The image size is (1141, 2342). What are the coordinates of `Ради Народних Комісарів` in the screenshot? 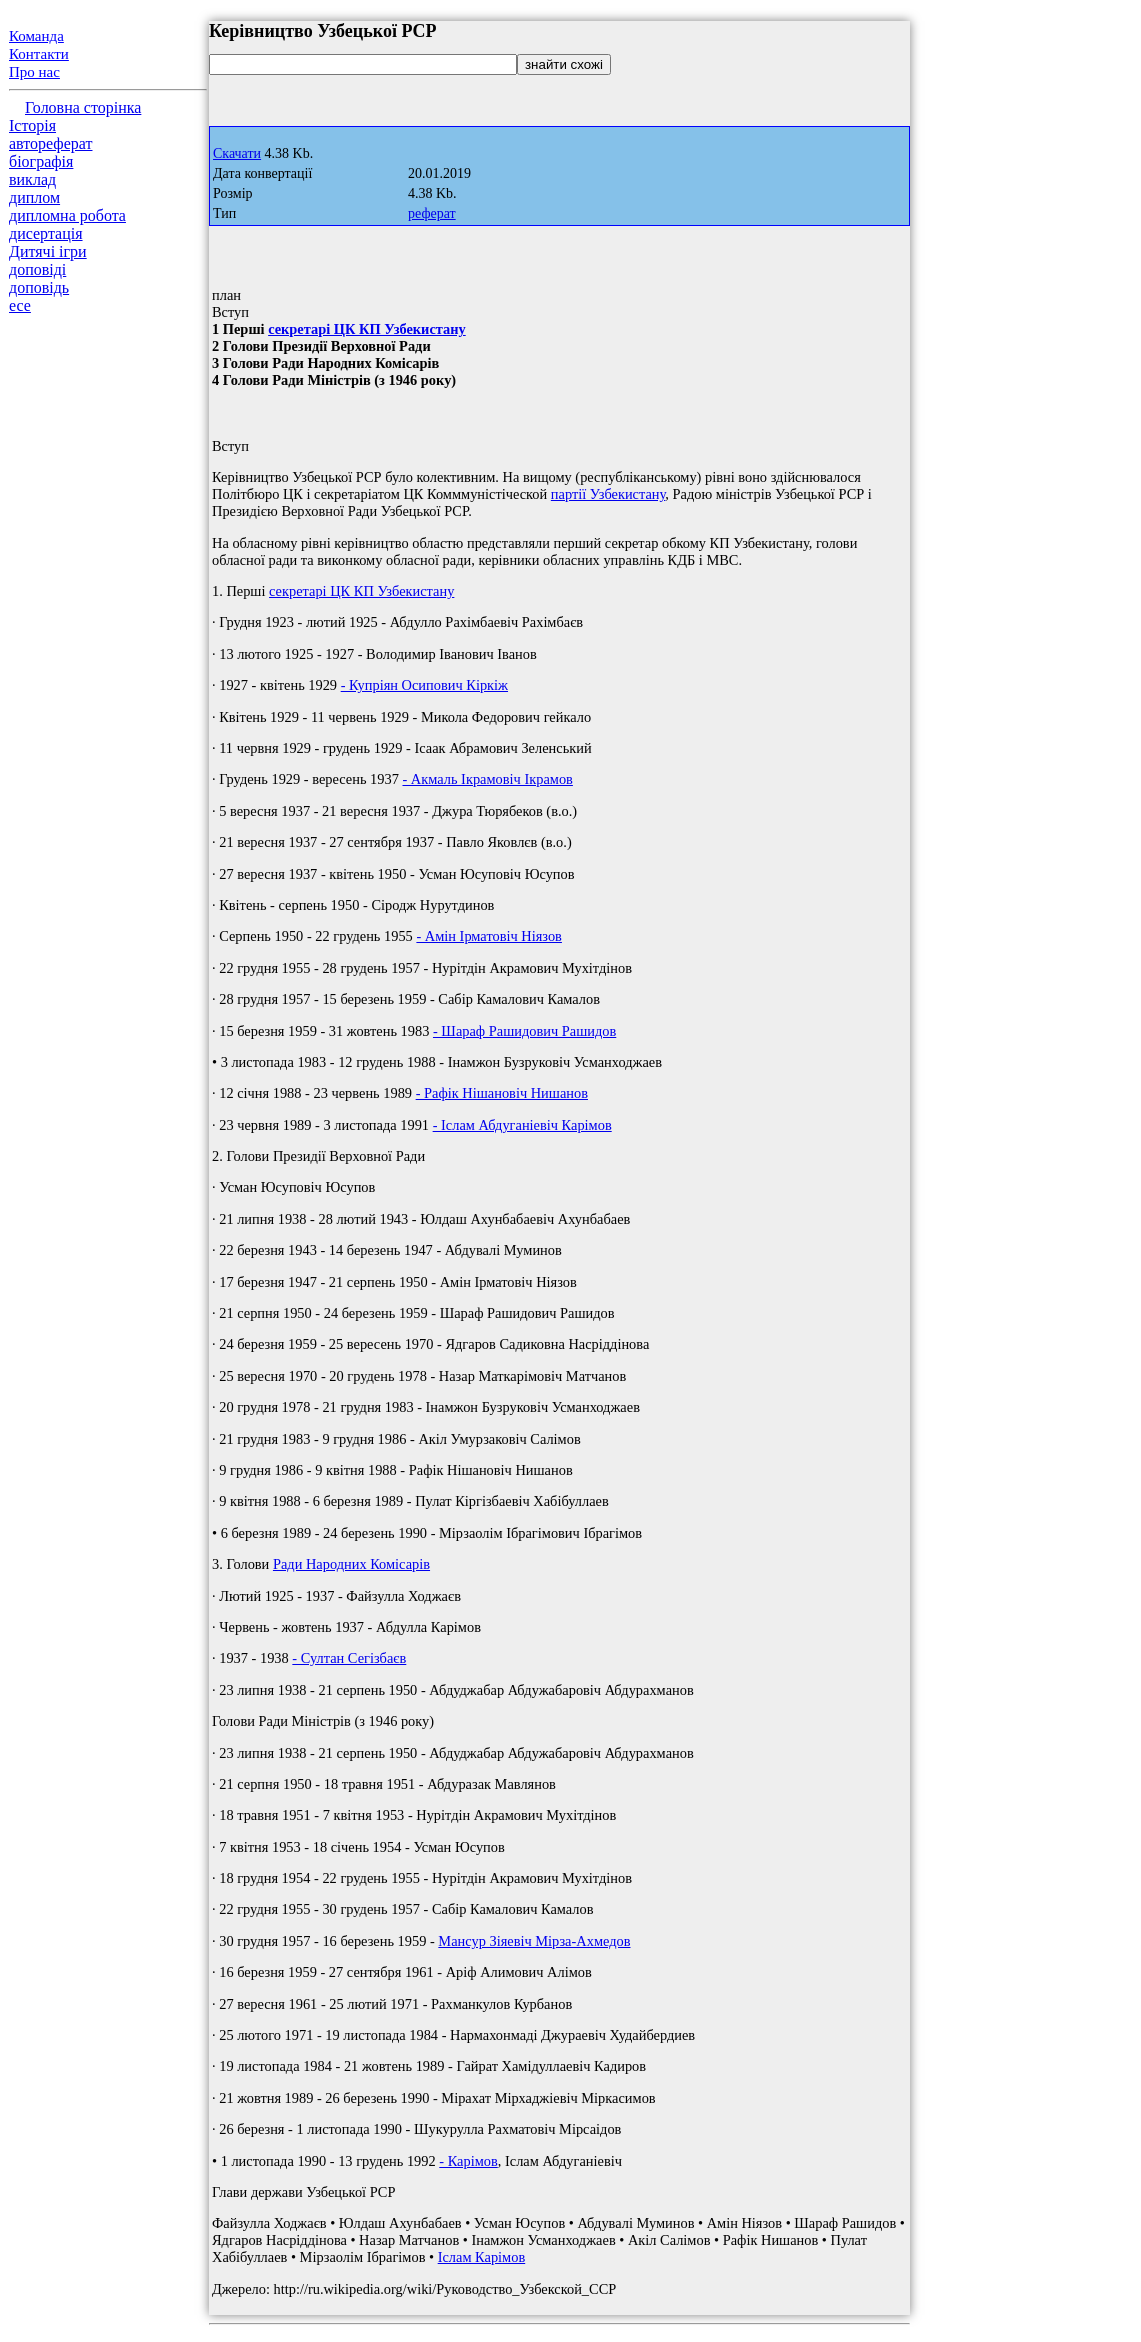 It's located at (351, 1564).